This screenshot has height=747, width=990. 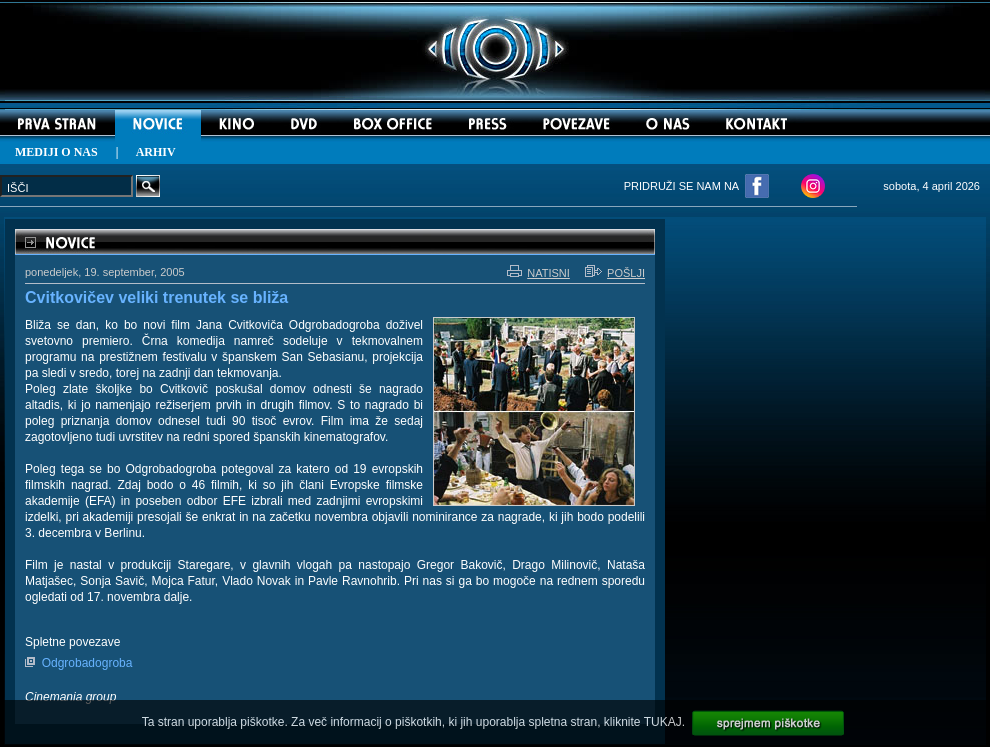 What do you see at coordinates (663, 722) in the screenshot?
I see `TUKAJ` at bounding box center [663, 722].